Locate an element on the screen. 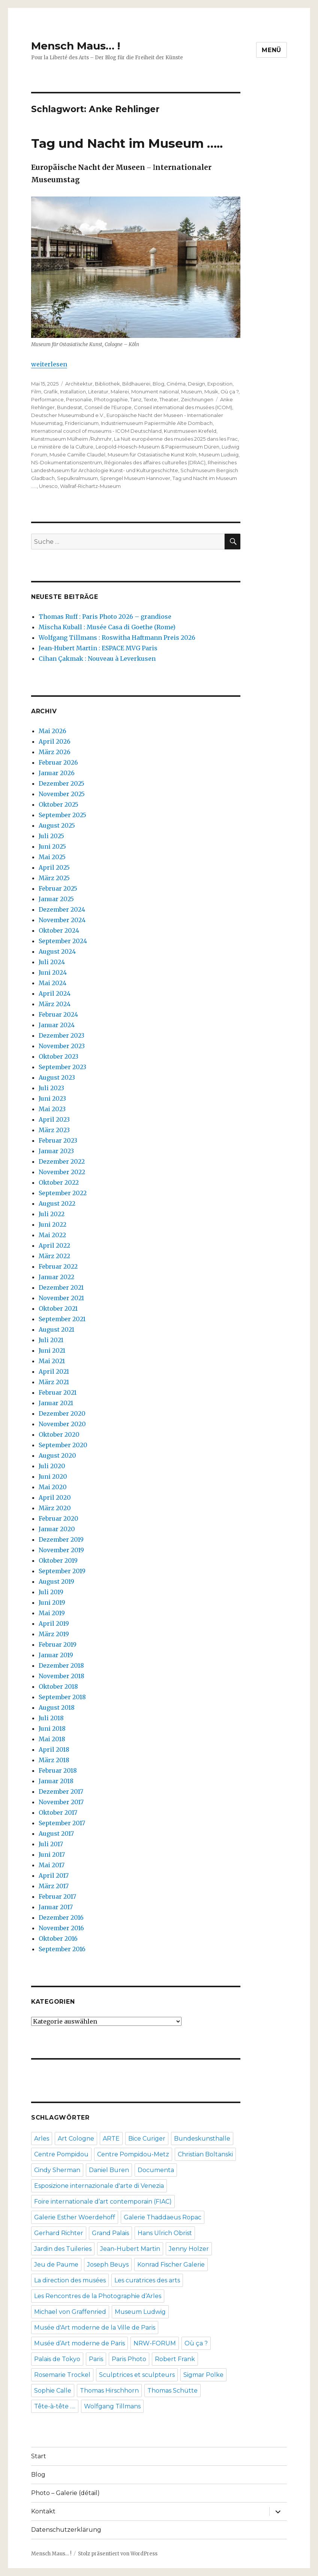 The width and height of the screenshot is (318, 2576). Musée d'Art moderne de la Ville de Paris is located at coordinates (94, 2327).